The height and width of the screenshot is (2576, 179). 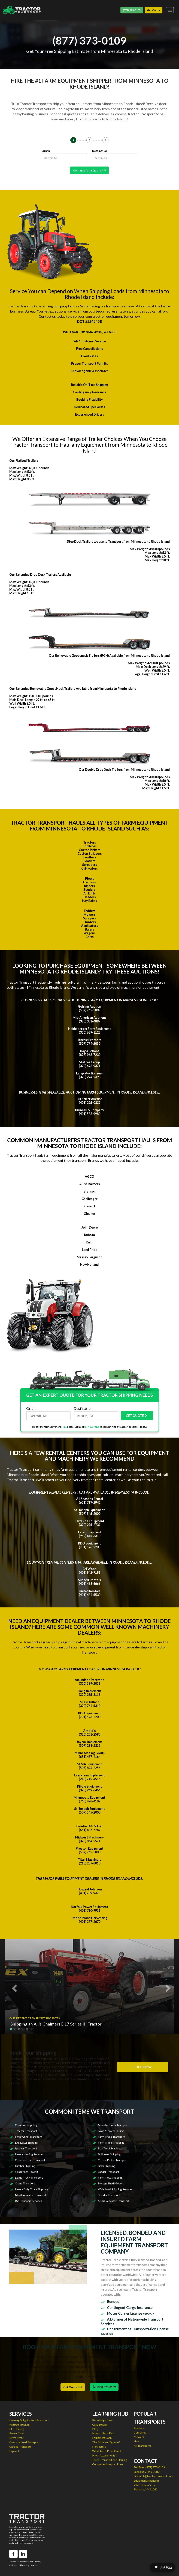 I want to click on Flatbed Trucking, so click(x=19, y=2424).